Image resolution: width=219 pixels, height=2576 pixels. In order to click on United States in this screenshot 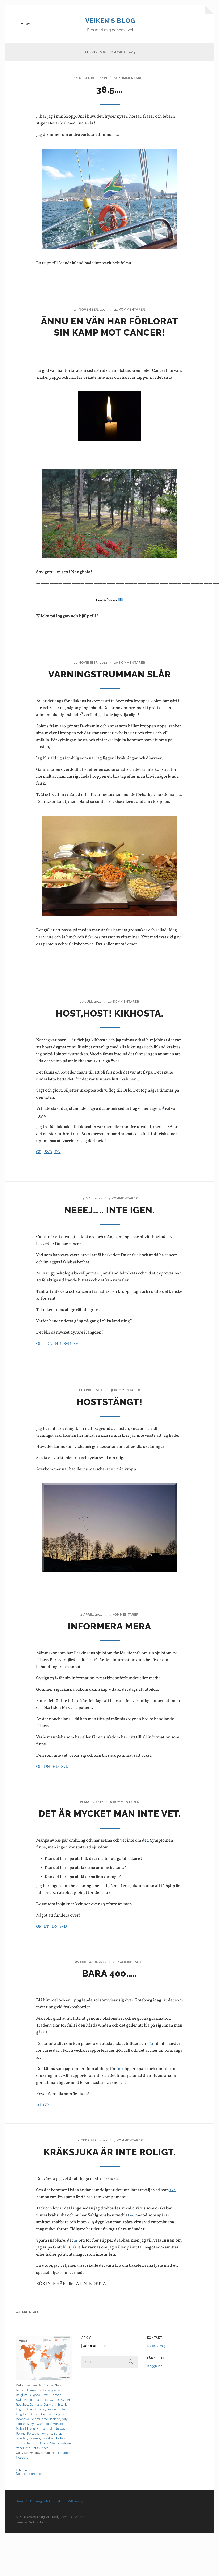, I will do `click(49, 2454)`.